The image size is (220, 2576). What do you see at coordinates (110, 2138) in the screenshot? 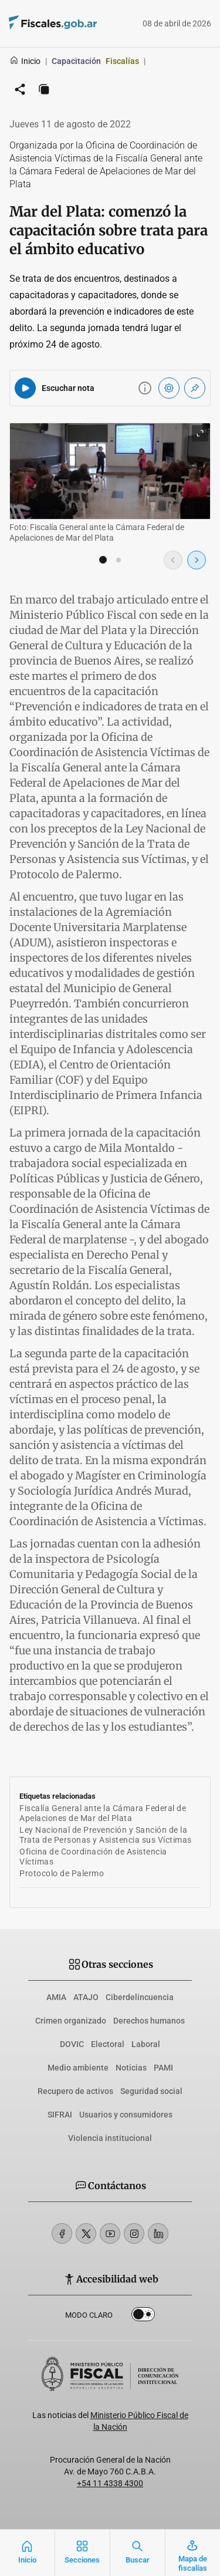
I see `Violencia institucional` at bounding box center [110, 2138].